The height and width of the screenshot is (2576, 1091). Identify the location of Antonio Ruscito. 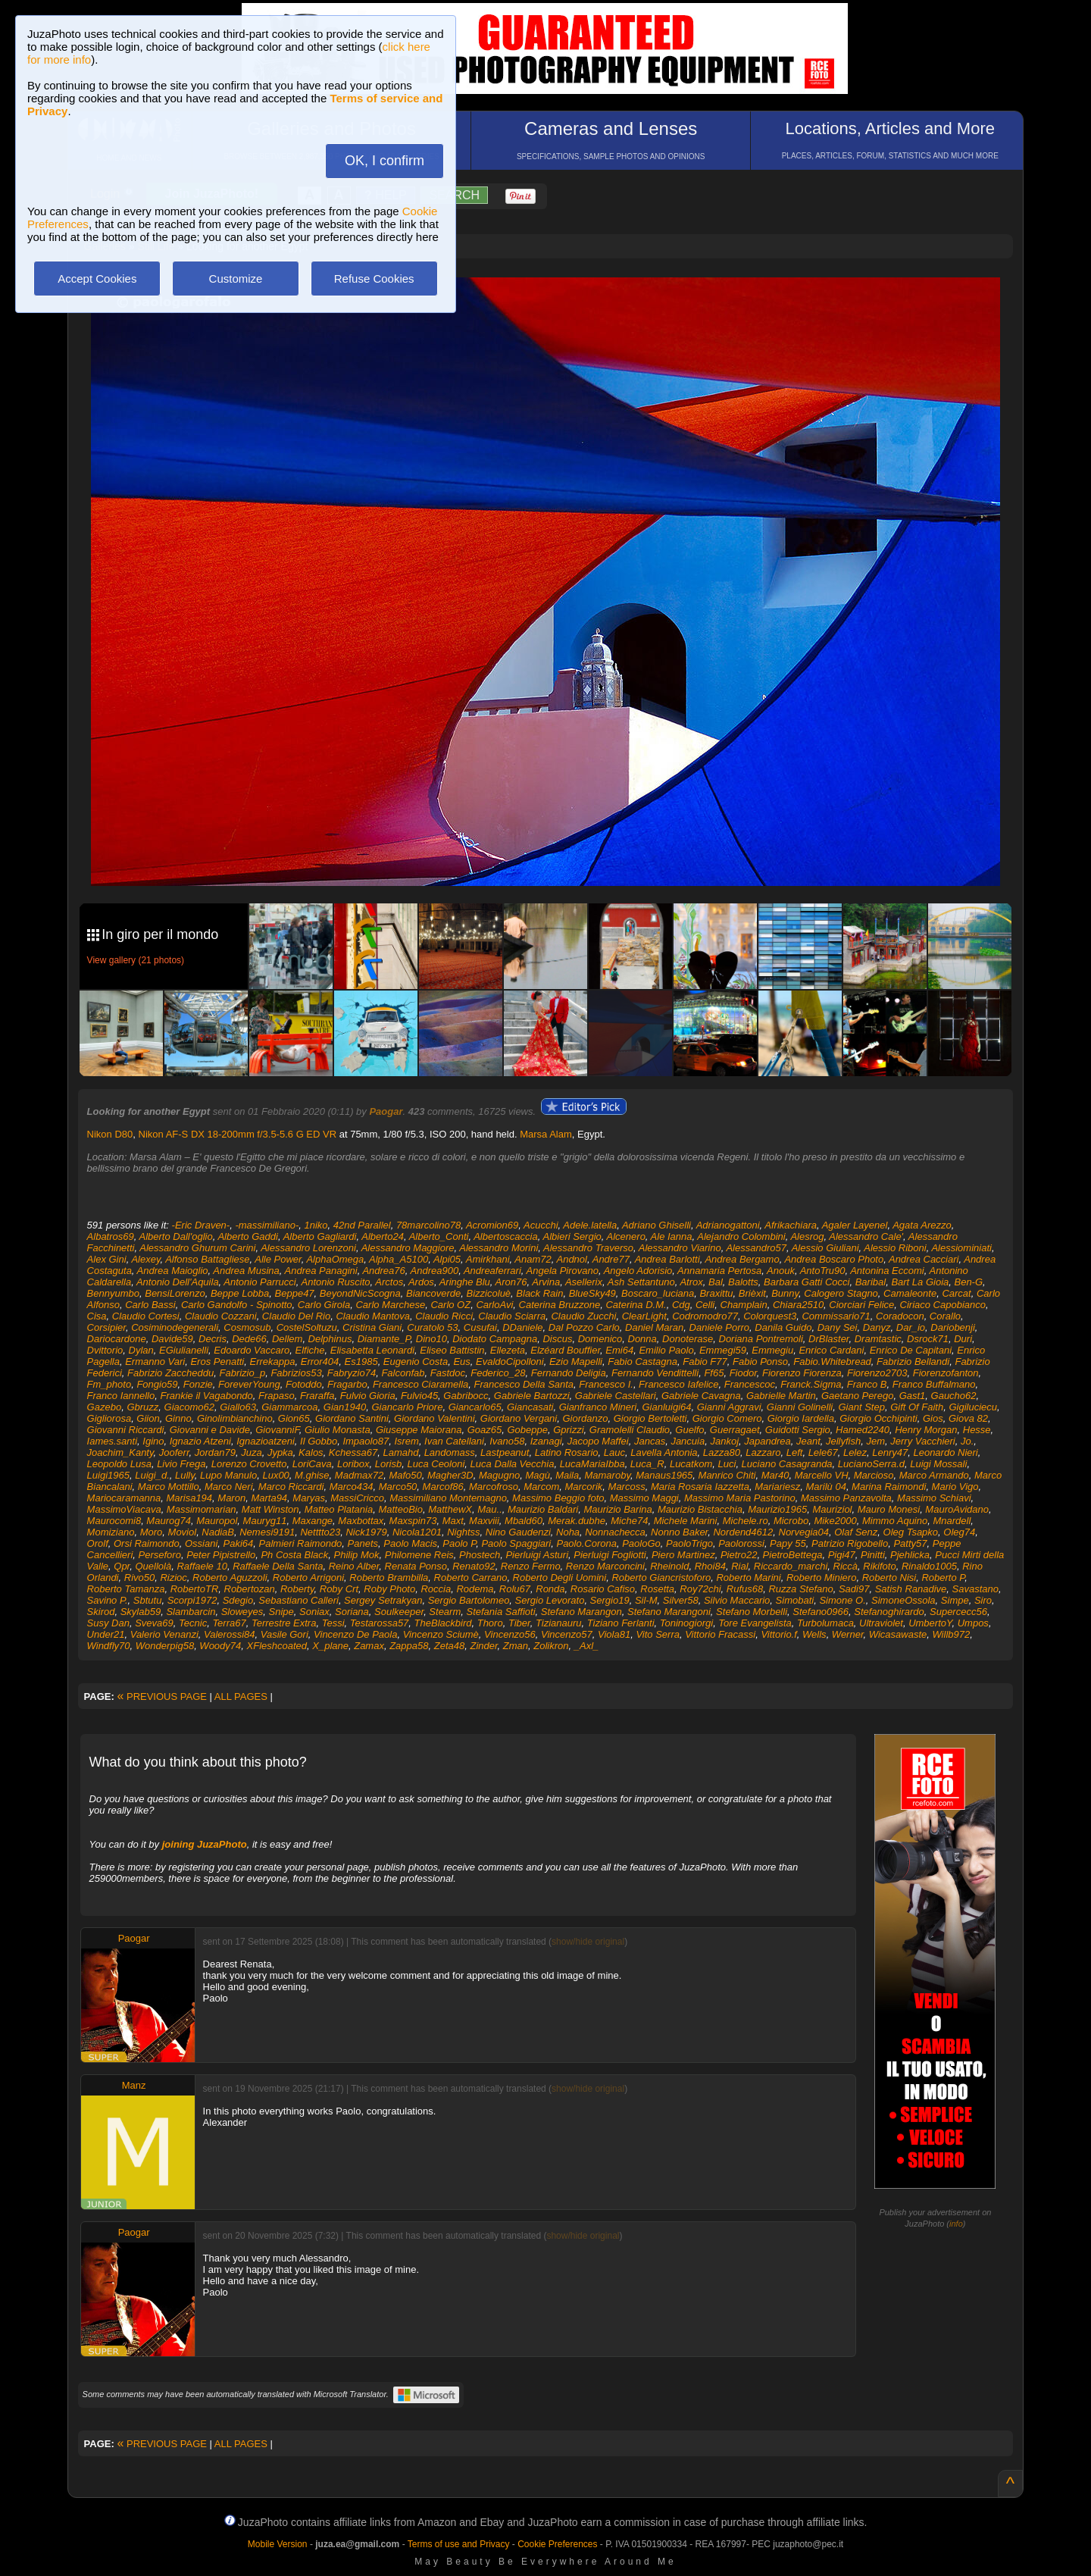
(336, 1282).